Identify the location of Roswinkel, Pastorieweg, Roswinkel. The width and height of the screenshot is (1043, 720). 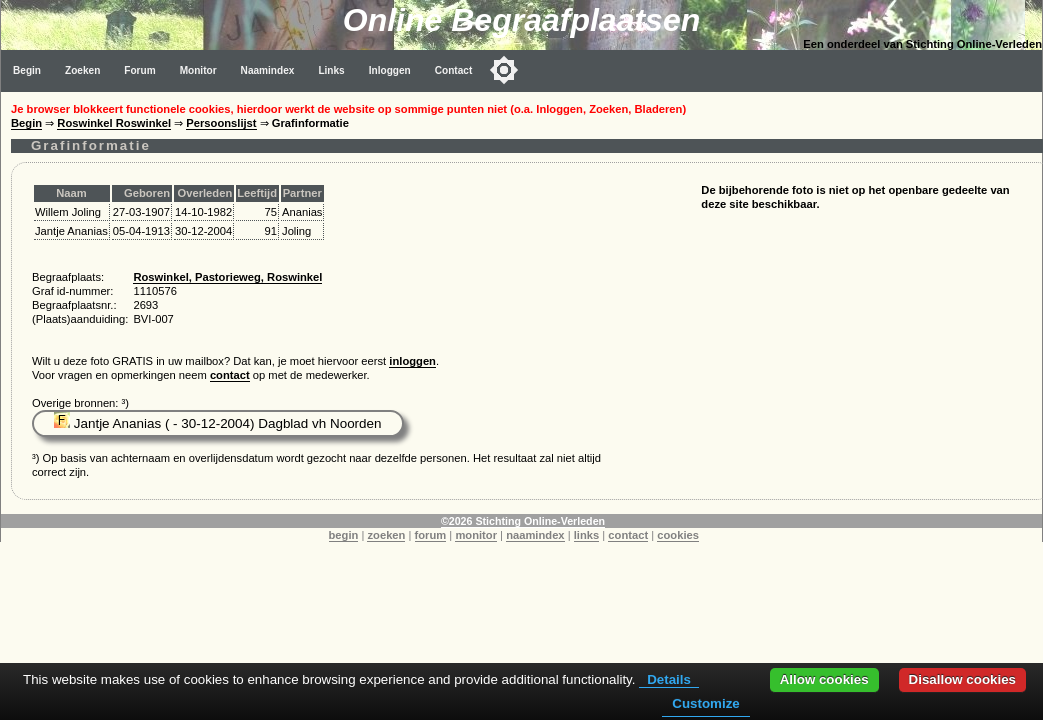
(227, 277).